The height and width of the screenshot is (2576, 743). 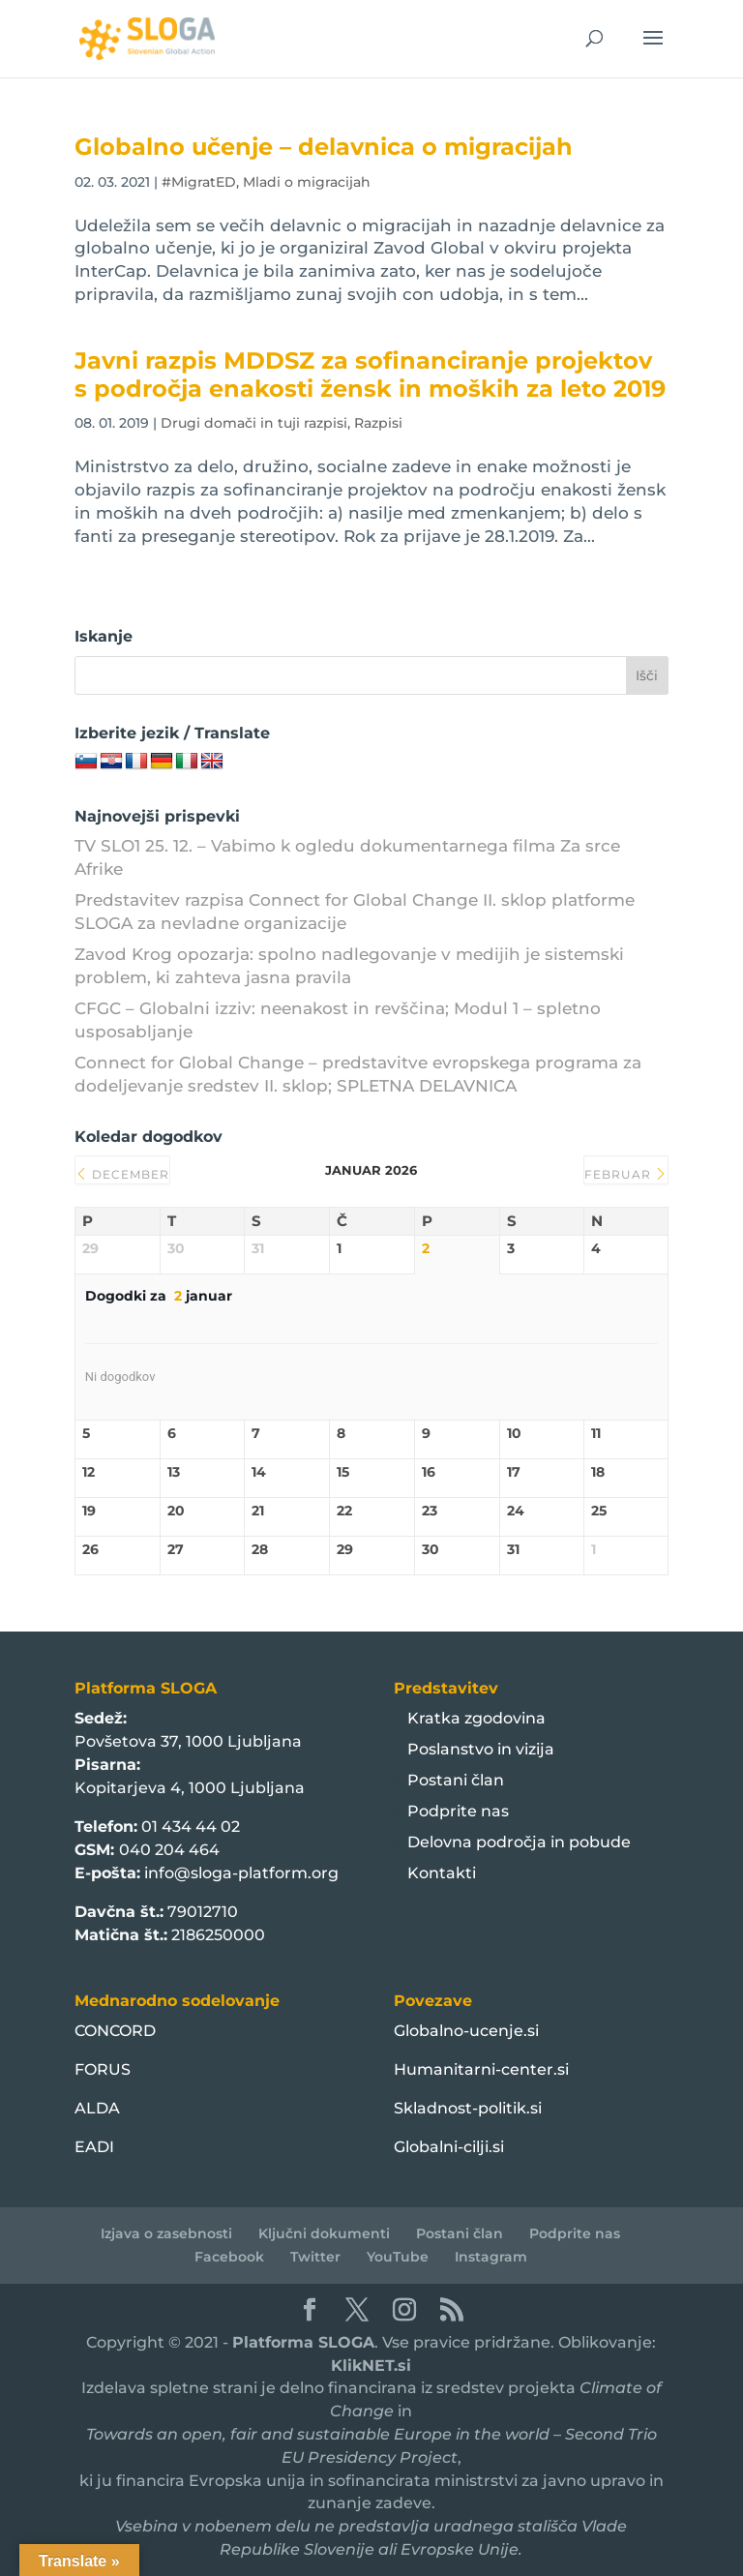 What do you see at coordinates (466, 2031) in the screenshot?
I see `Globalno-ucenje.si` at bounding box center [466, 2031].